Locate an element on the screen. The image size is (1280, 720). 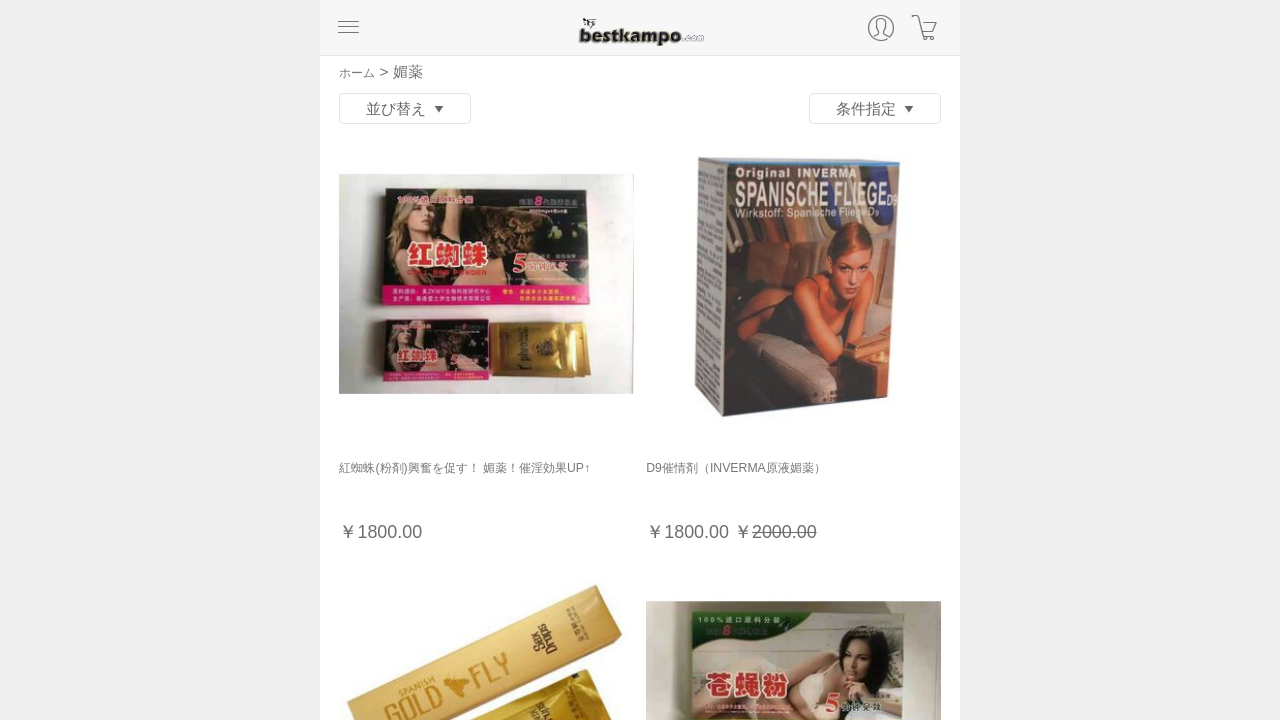
条件指定 is located at coordinates (875, 109).